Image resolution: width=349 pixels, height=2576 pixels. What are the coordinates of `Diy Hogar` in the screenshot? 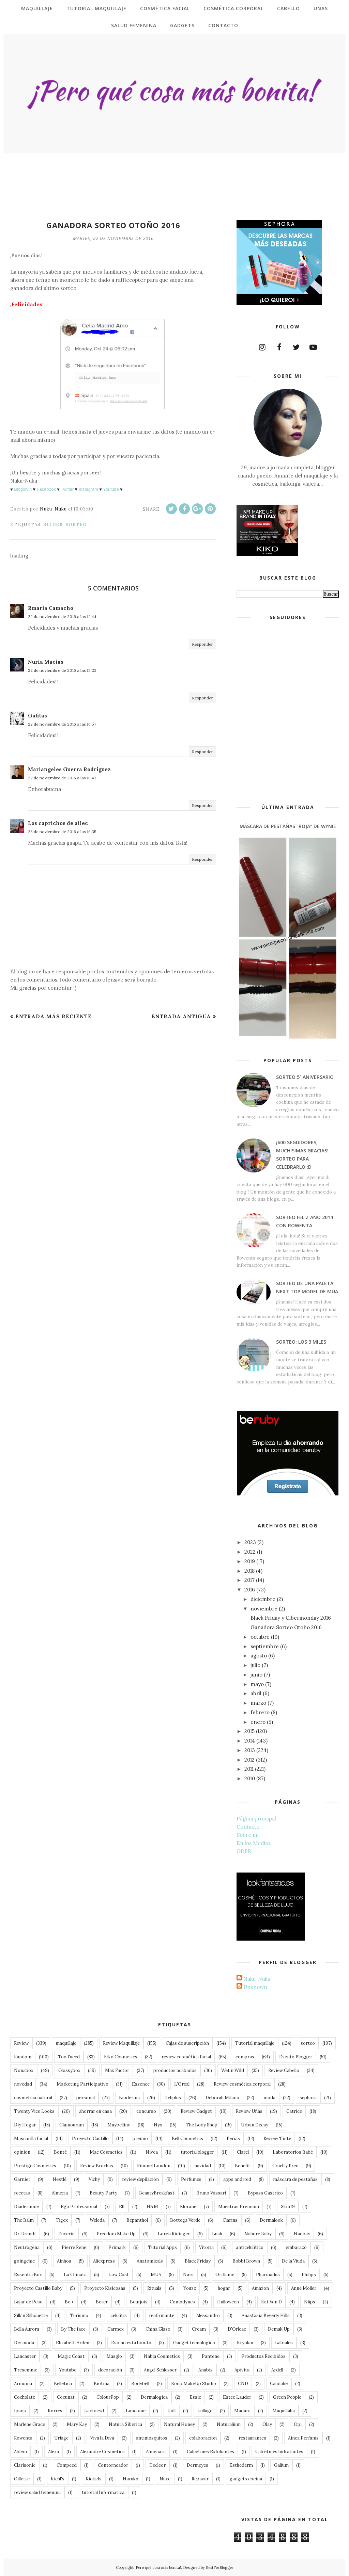 It's located at (25, 2125).